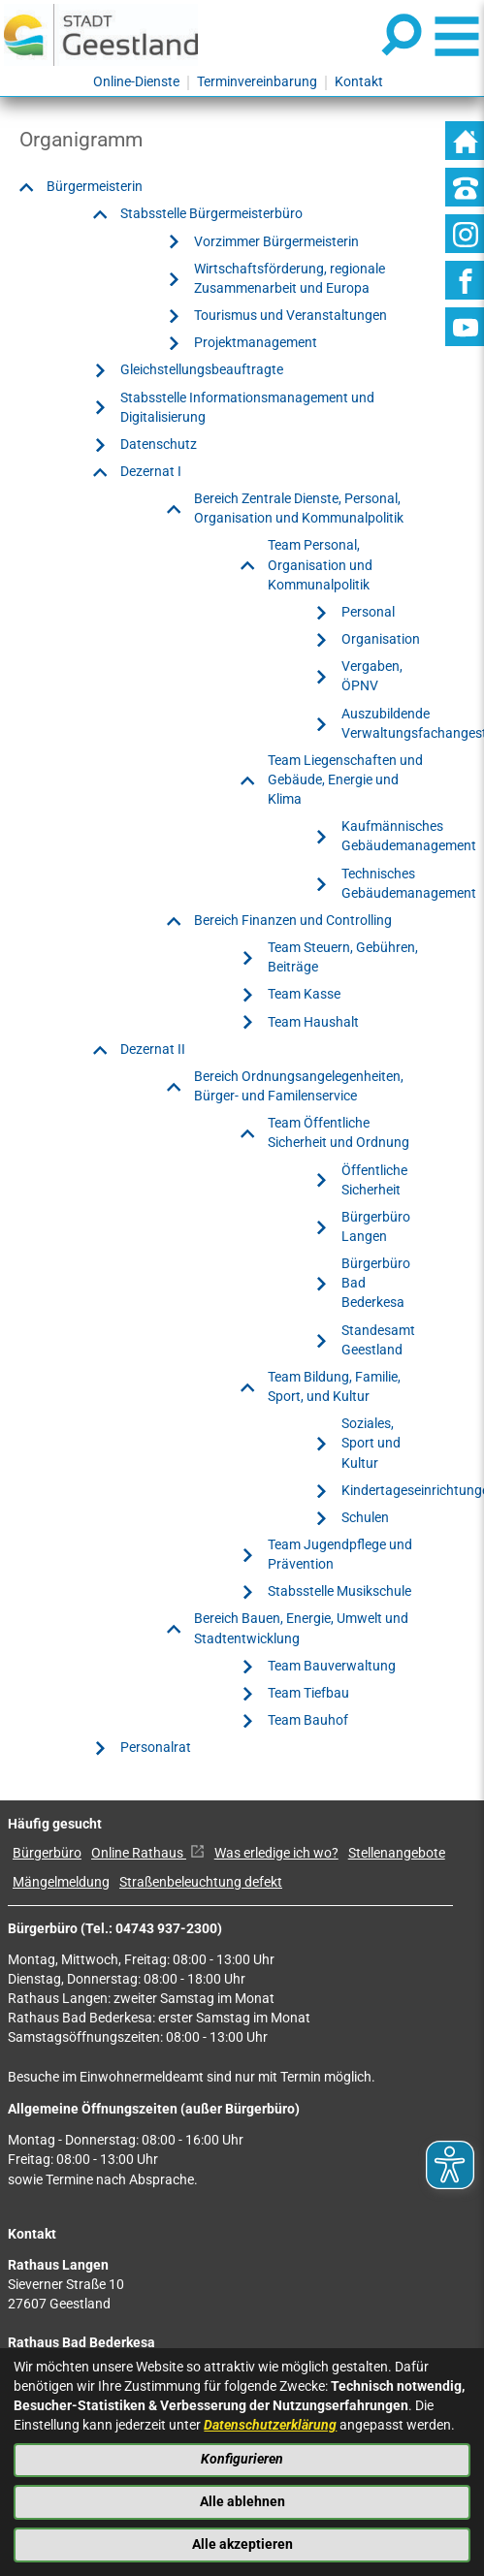 The width and height of the screenshot is (484, 2576). What do you see at coordinates (201, 370) in the screenshot?
I see `Gleichstellungsbeauftragte` at bounding box center [201, 370].